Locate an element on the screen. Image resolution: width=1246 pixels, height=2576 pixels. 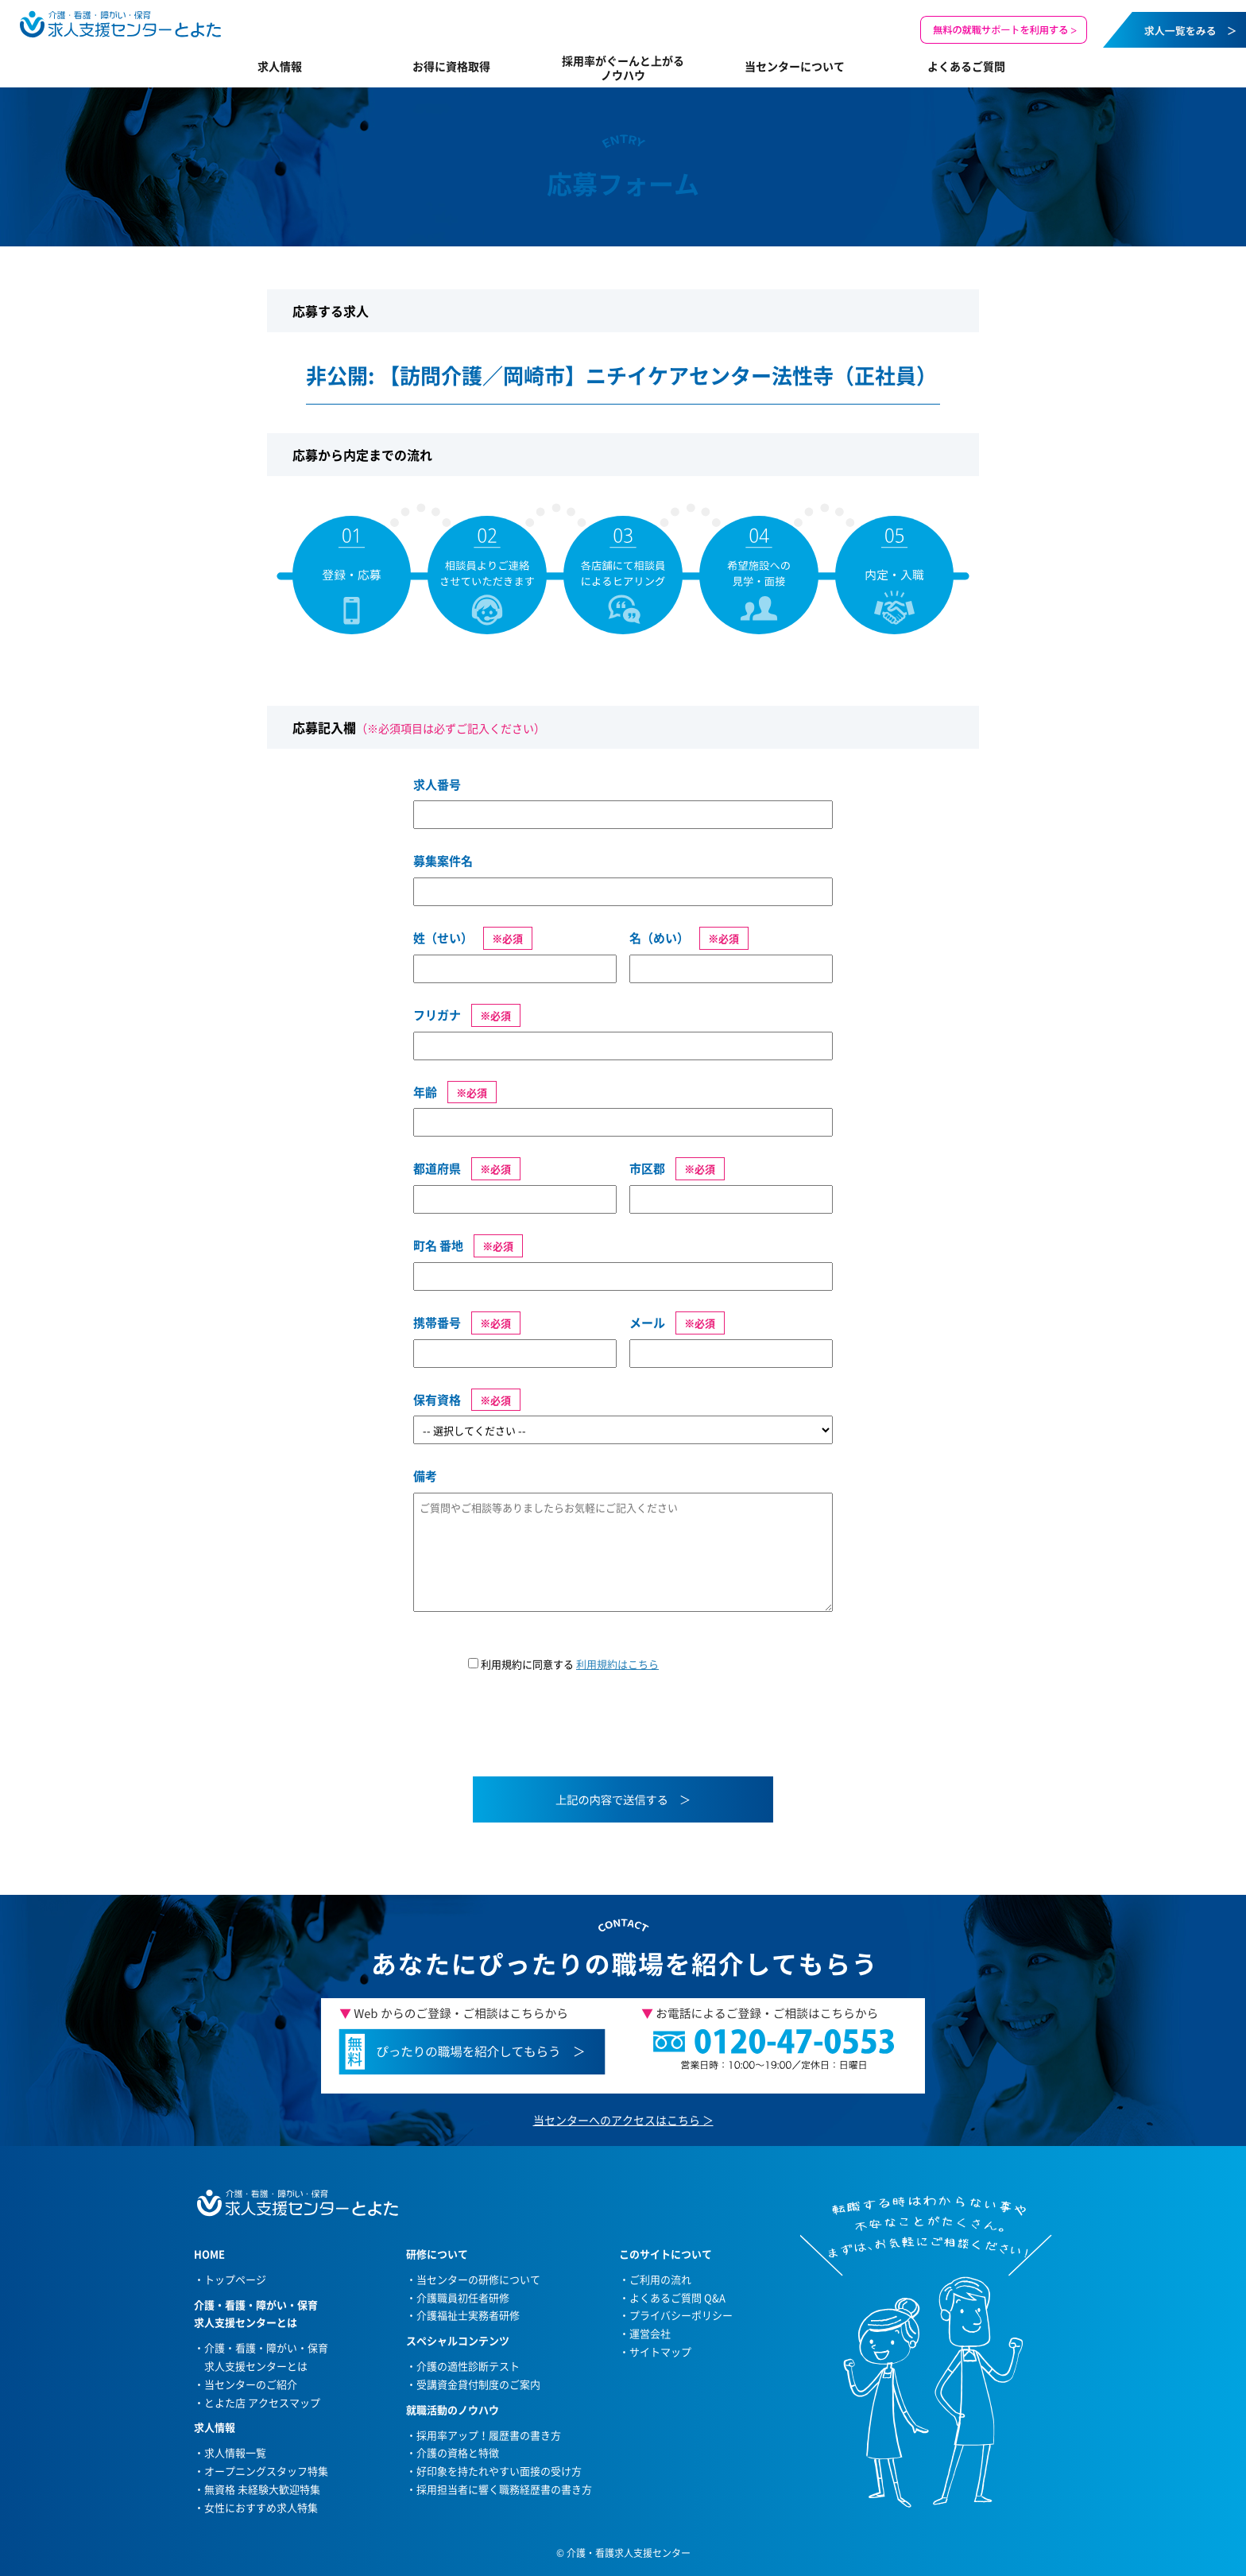
当センターの研修について is located at coordinates (478, 2279).